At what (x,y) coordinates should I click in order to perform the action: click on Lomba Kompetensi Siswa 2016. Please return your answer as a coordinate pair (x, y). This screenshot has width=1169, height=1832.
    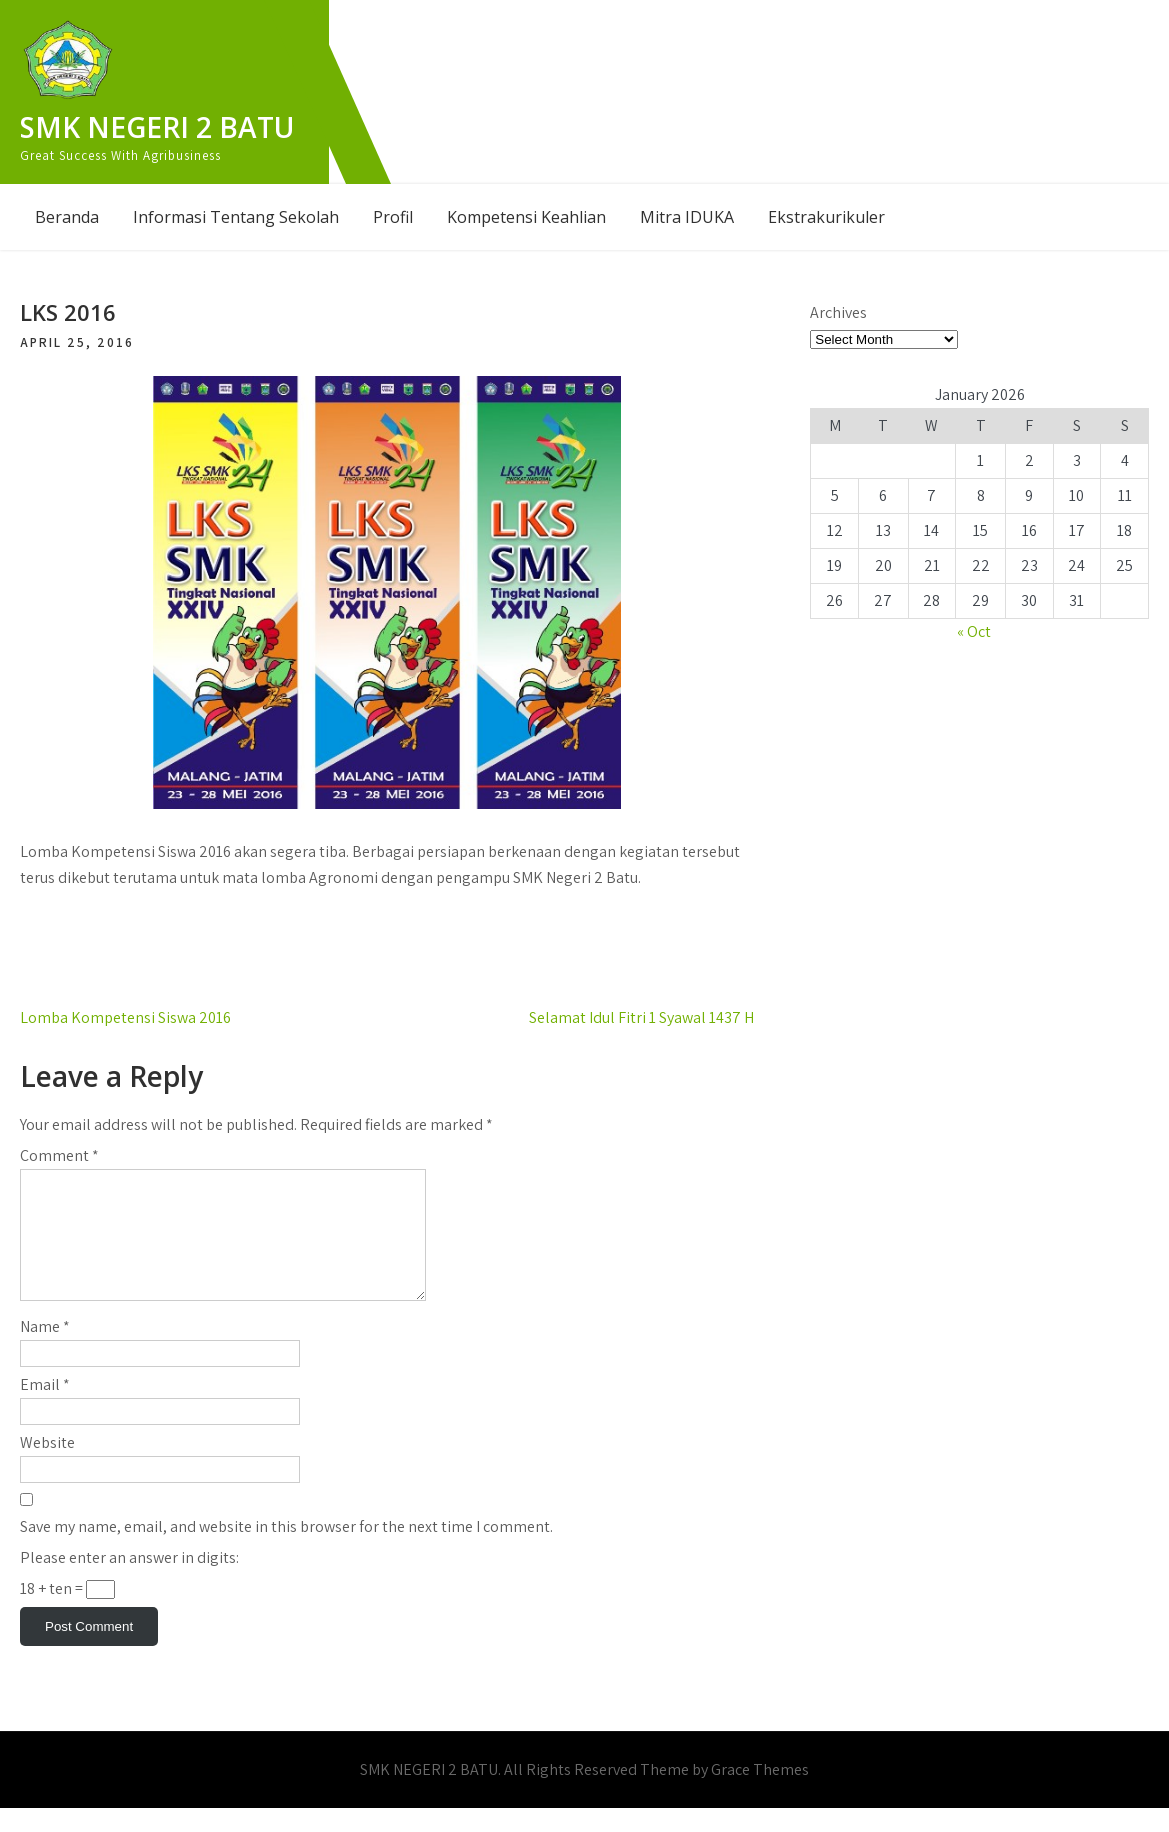
    Looking at the image, I should click on (125, 1017).